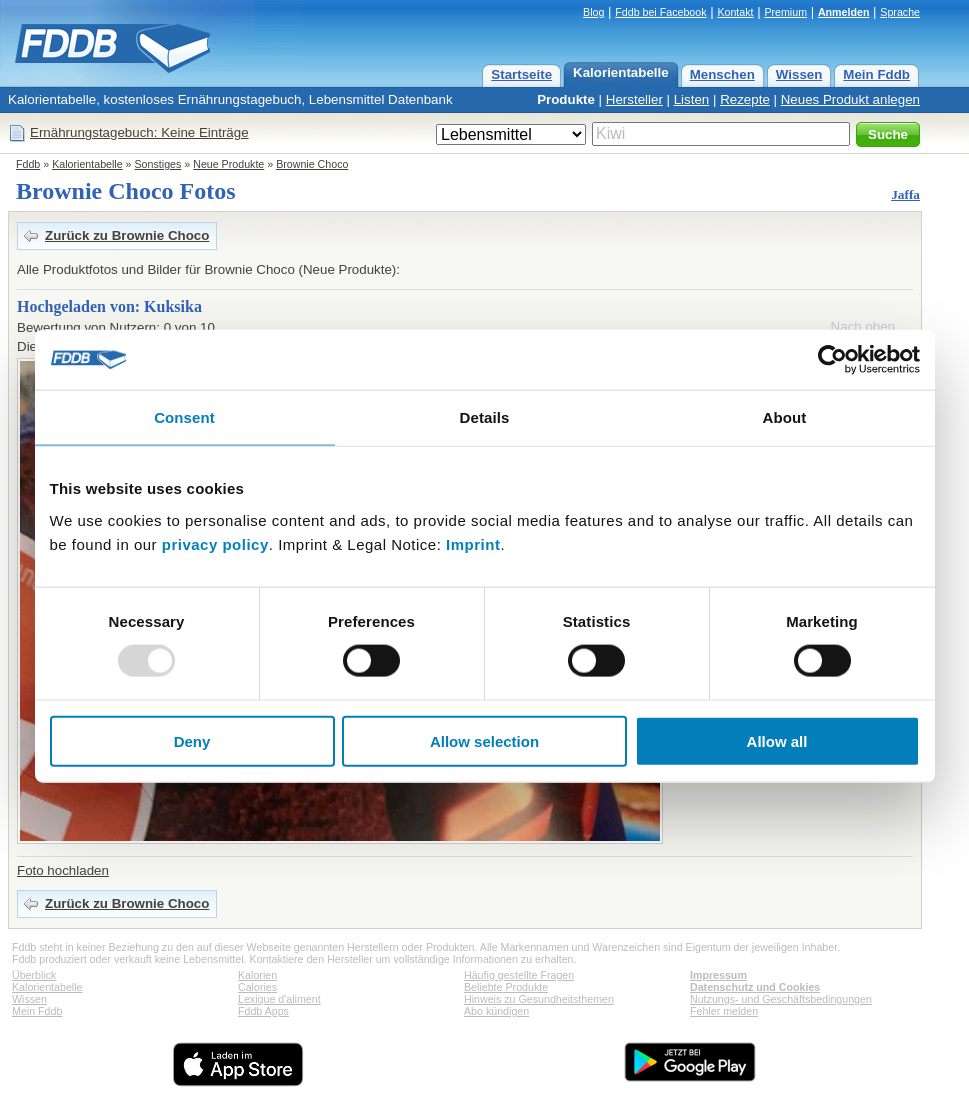 The width and height of the screenshot is (969, 1112). Describe the element at coordinates (634, 99) in the screenshot. I see `Hersteller` at that location.